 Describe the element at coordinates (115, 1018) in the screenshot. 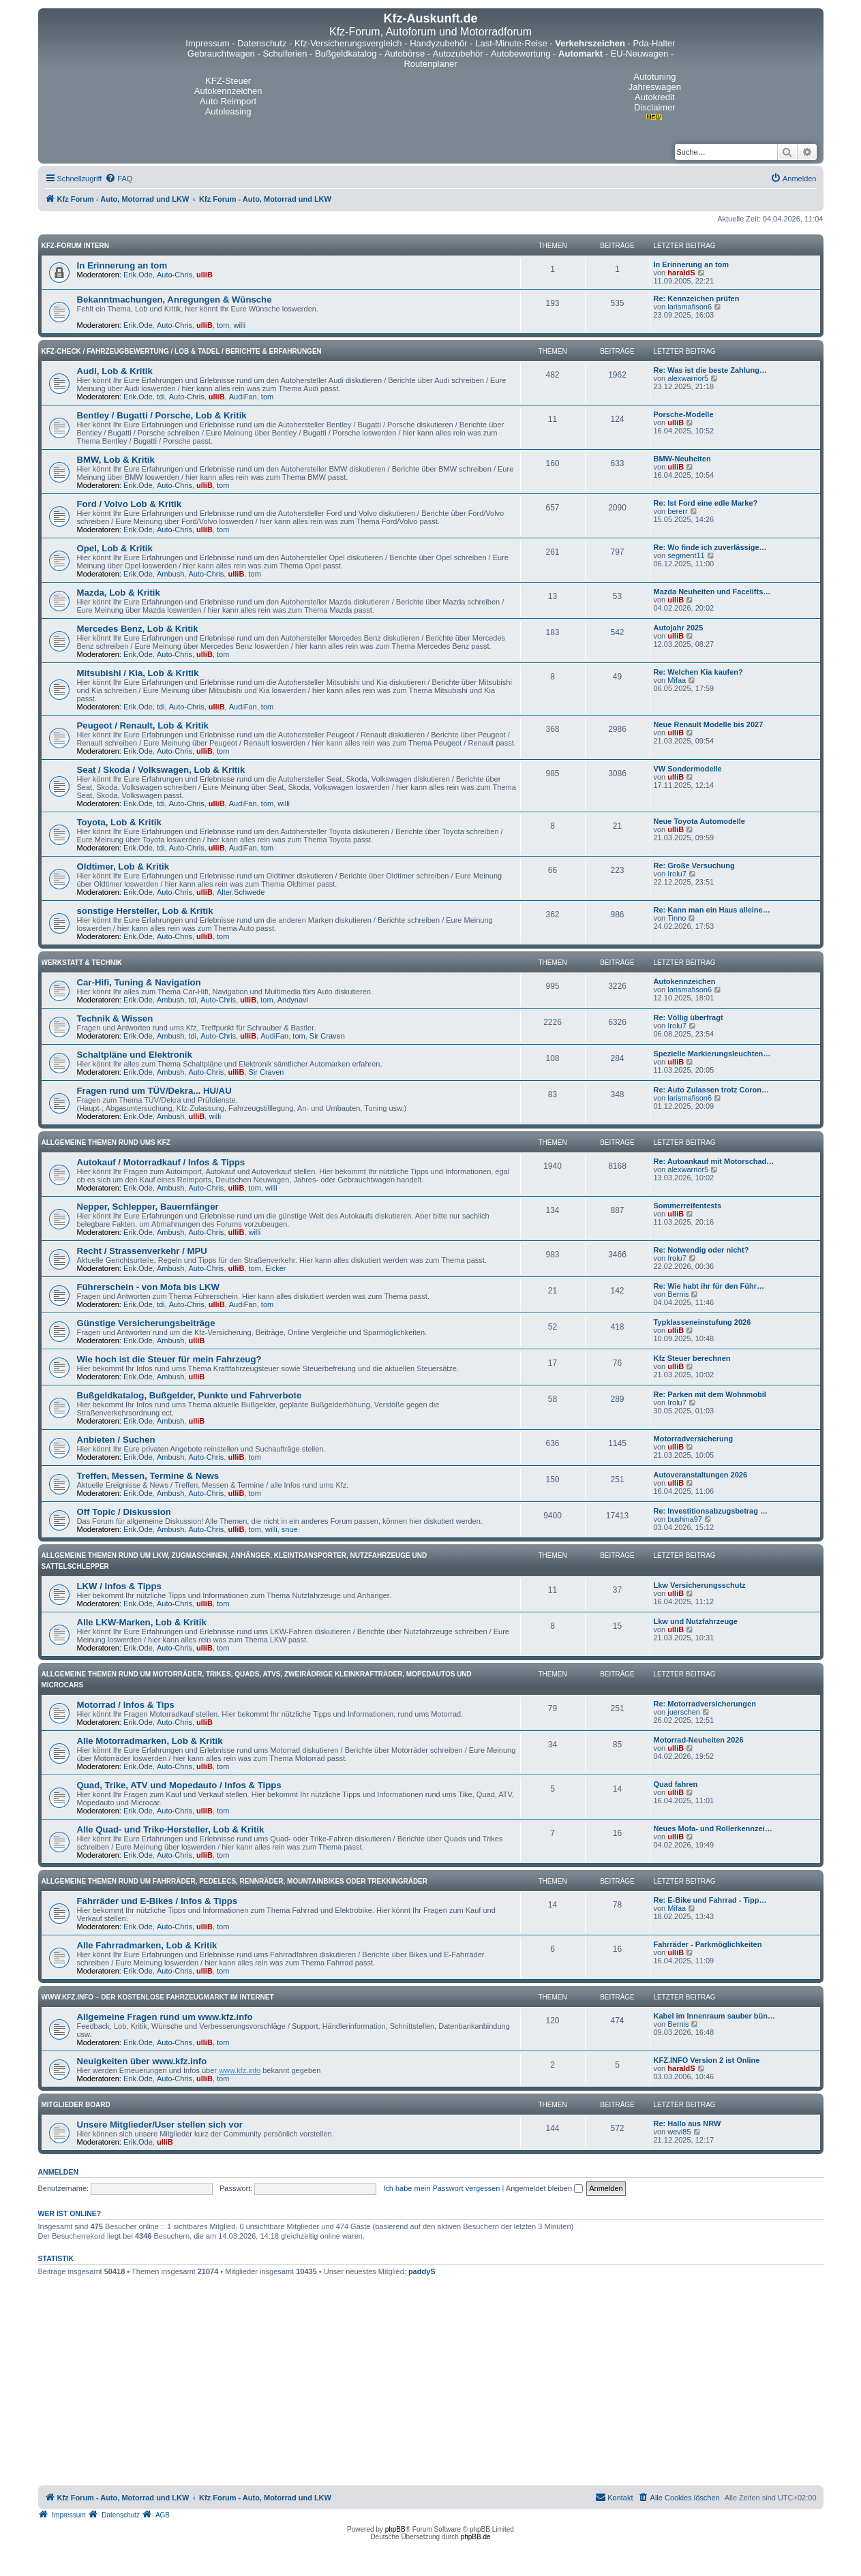

I see `Technik & Wissen` at that location.